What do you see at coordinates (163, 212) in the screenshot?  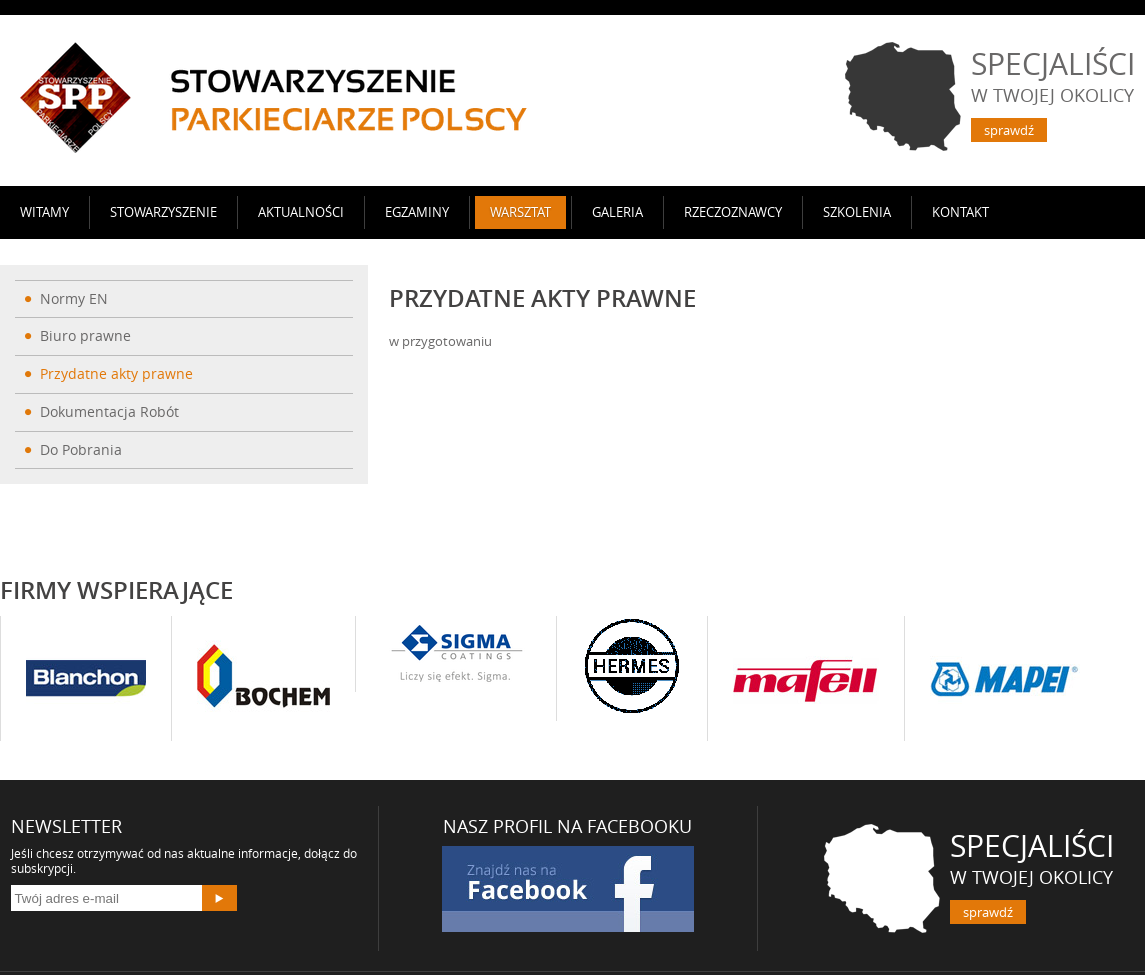 I see `Stowarzyszenie` at bounding box center [163, 212].